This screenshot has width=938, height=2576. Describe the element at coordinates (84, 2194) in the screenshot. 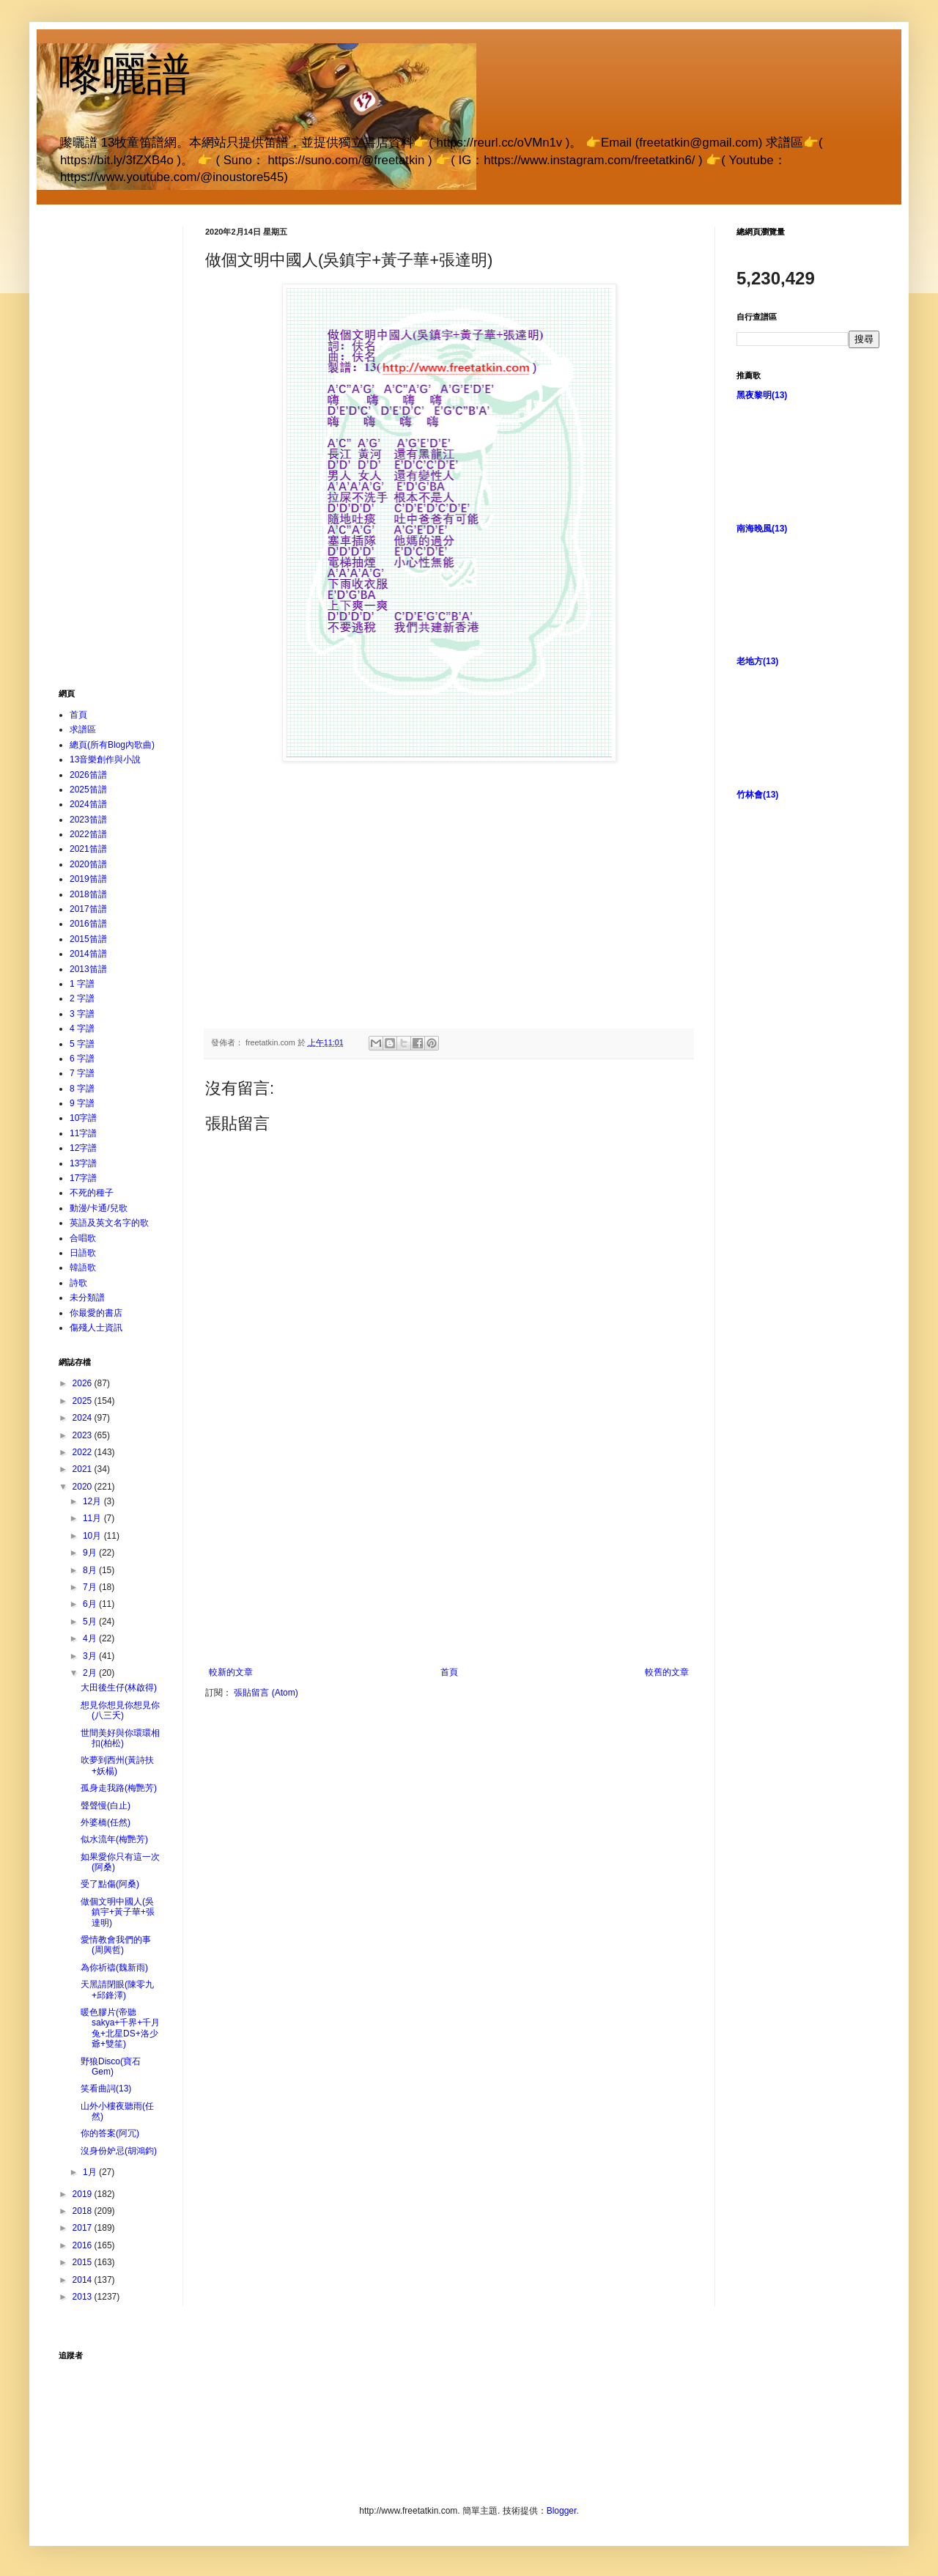

I see `2019` at that location.